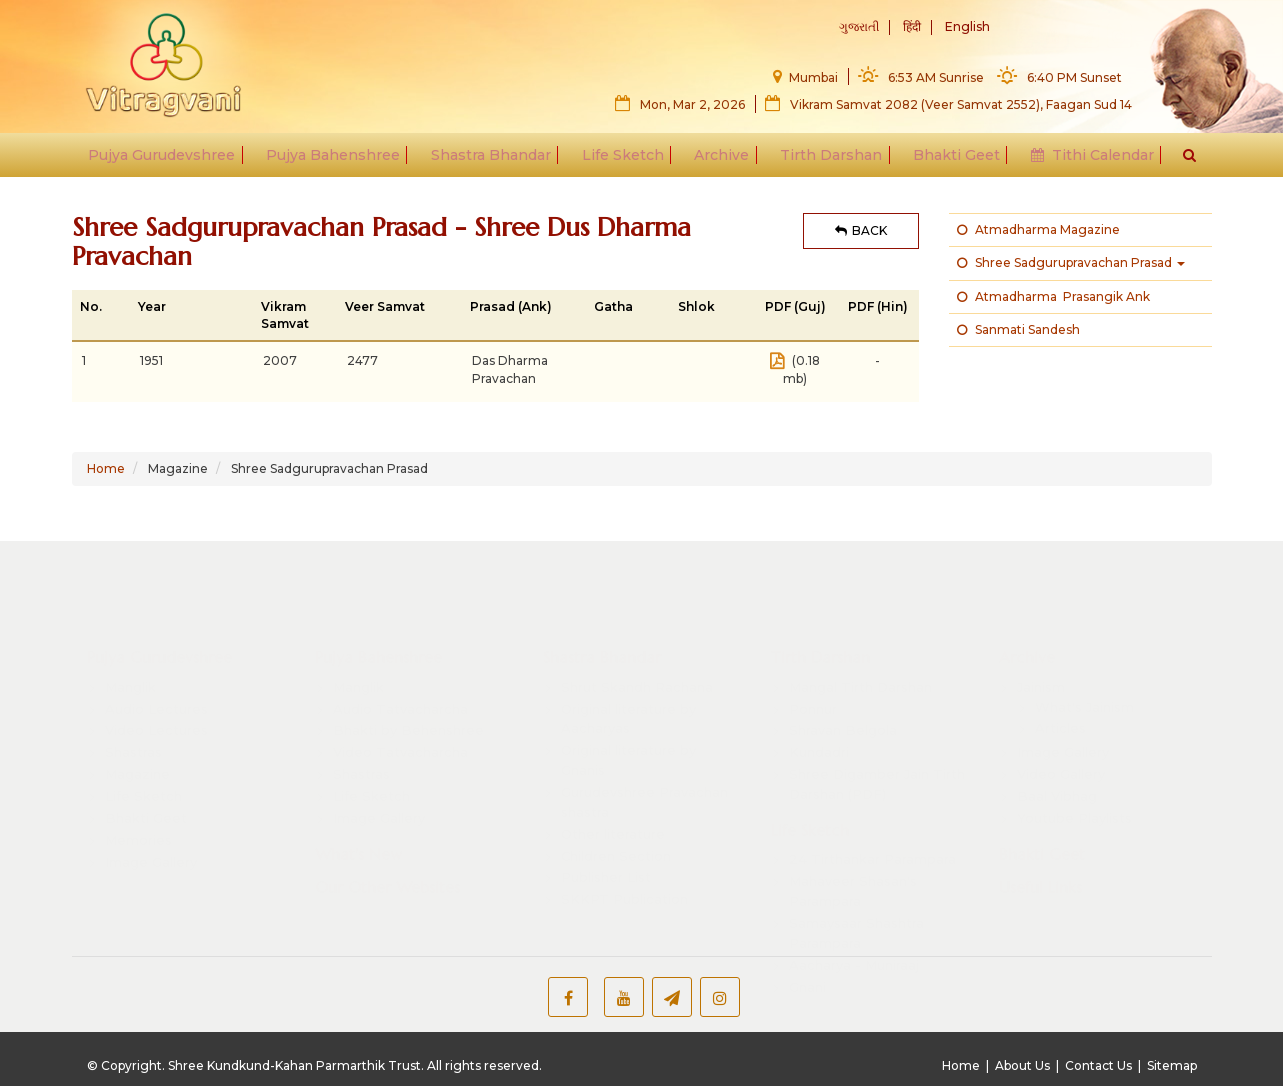  Describe the element at coordinates (616, 797) in the screenshot. I see `Children Section` at that location.